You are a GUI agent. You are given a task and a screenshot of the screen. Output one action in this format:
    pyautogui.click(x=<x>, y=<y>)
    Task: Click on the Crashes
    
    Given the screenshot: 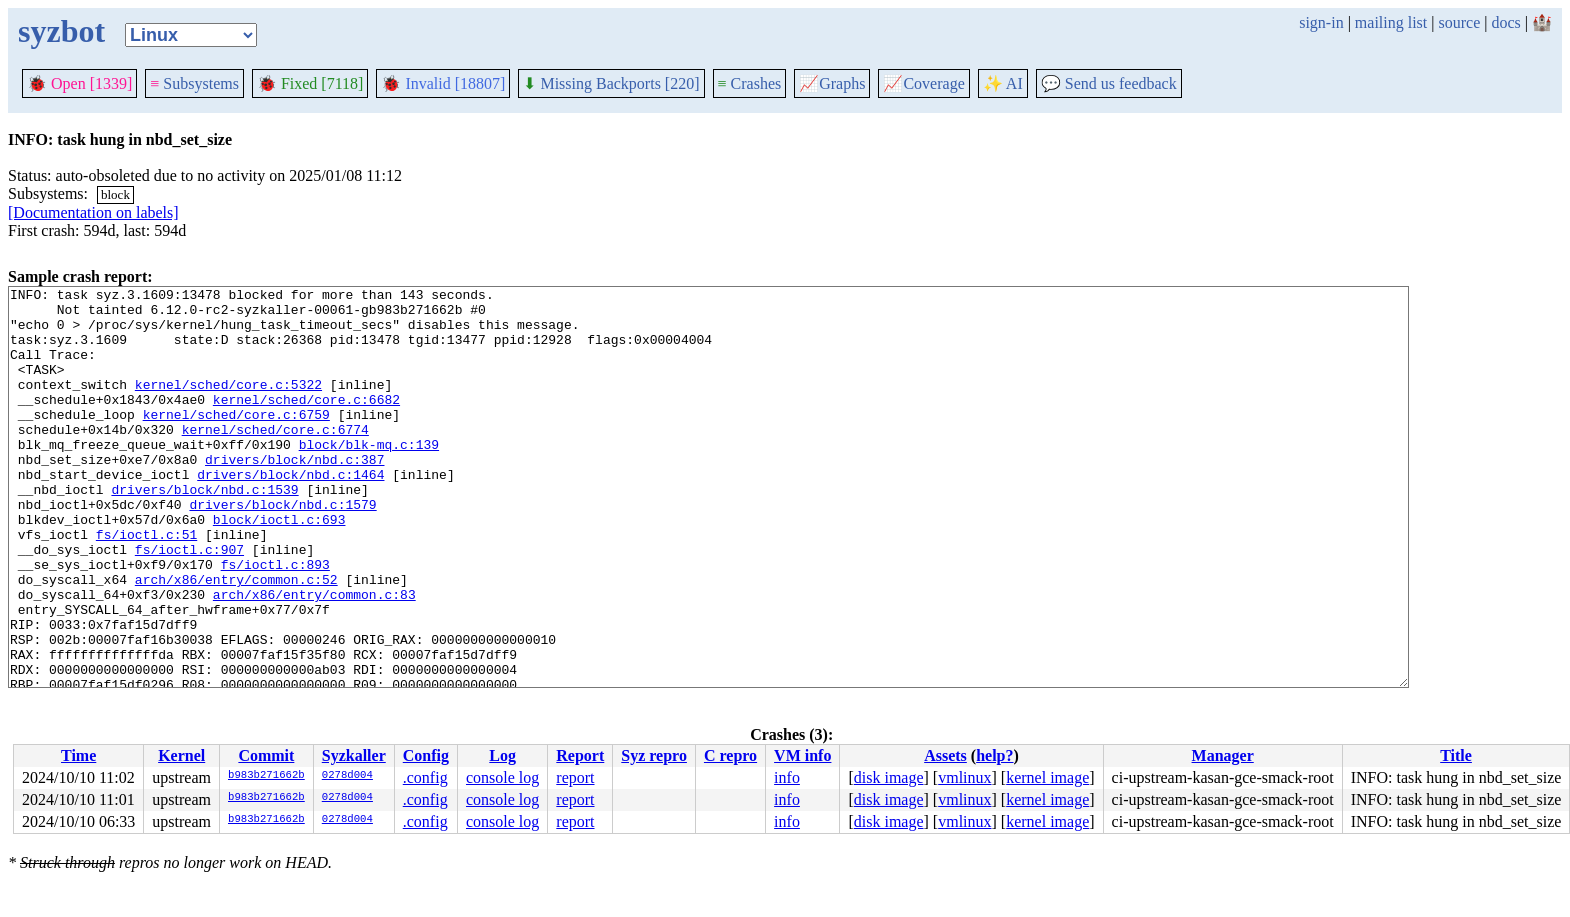 What is the action you would take?
    pyautogui.click(x=750, y=83)
    